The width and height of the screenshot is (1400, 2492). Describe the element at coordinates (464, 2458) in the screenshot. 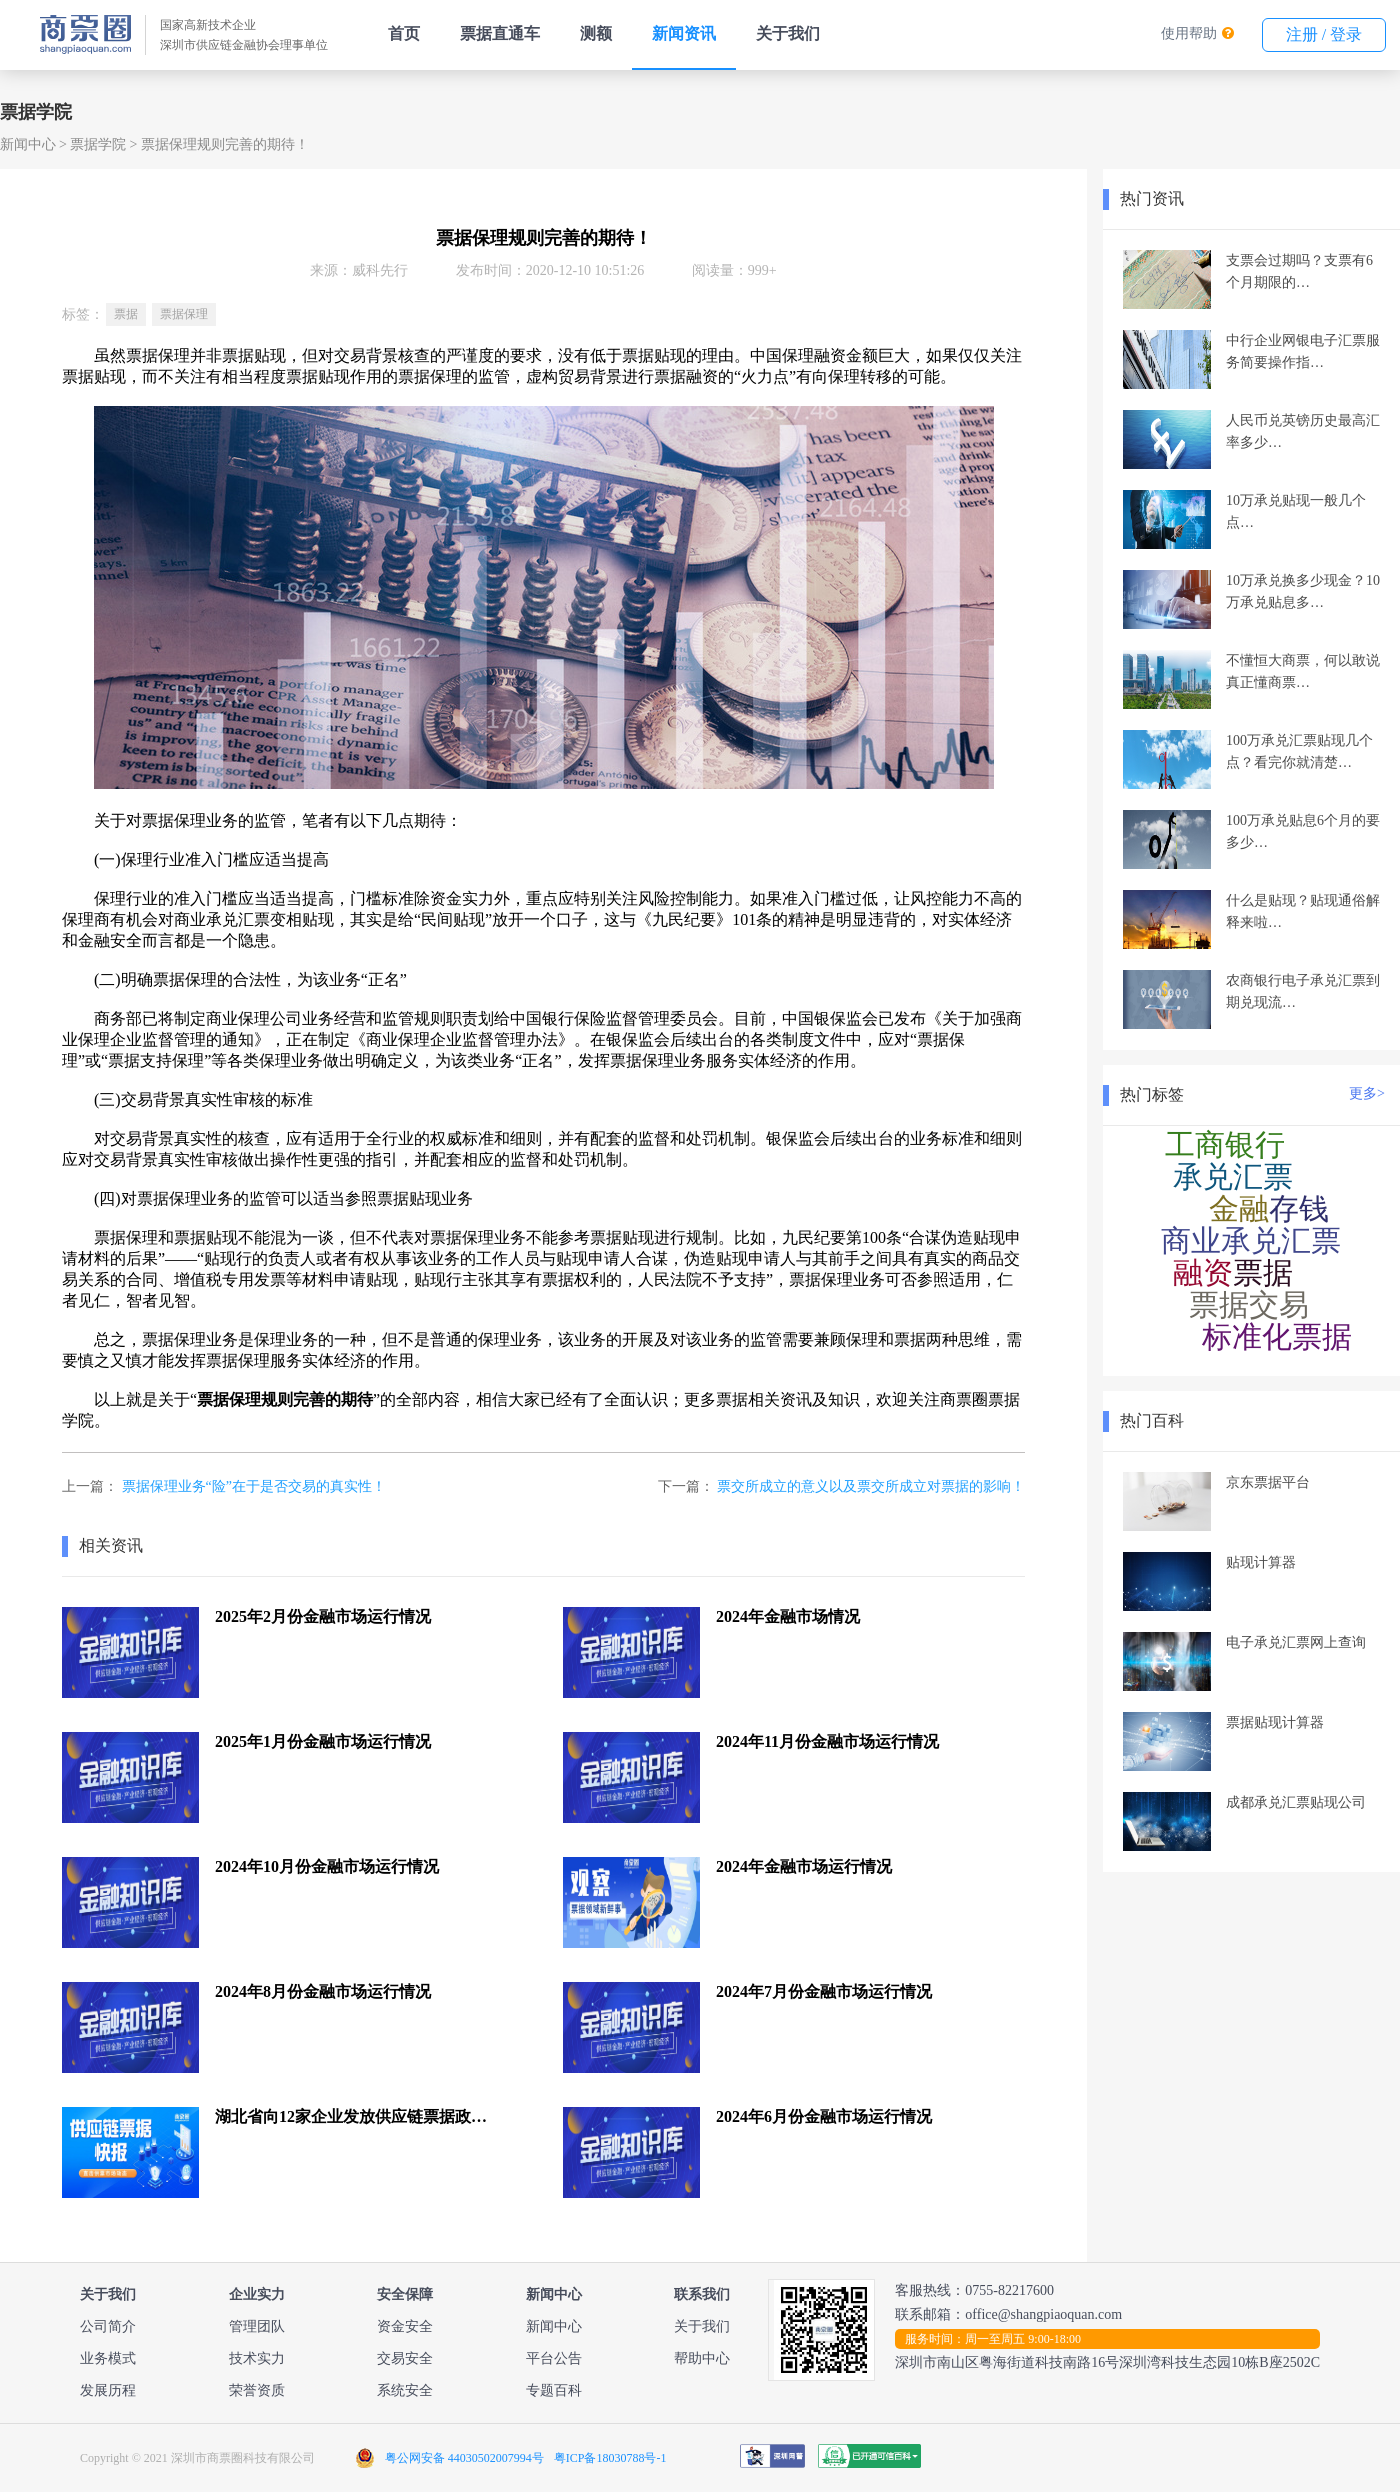

I see `粤公网安备 44030502007994号` at that location.